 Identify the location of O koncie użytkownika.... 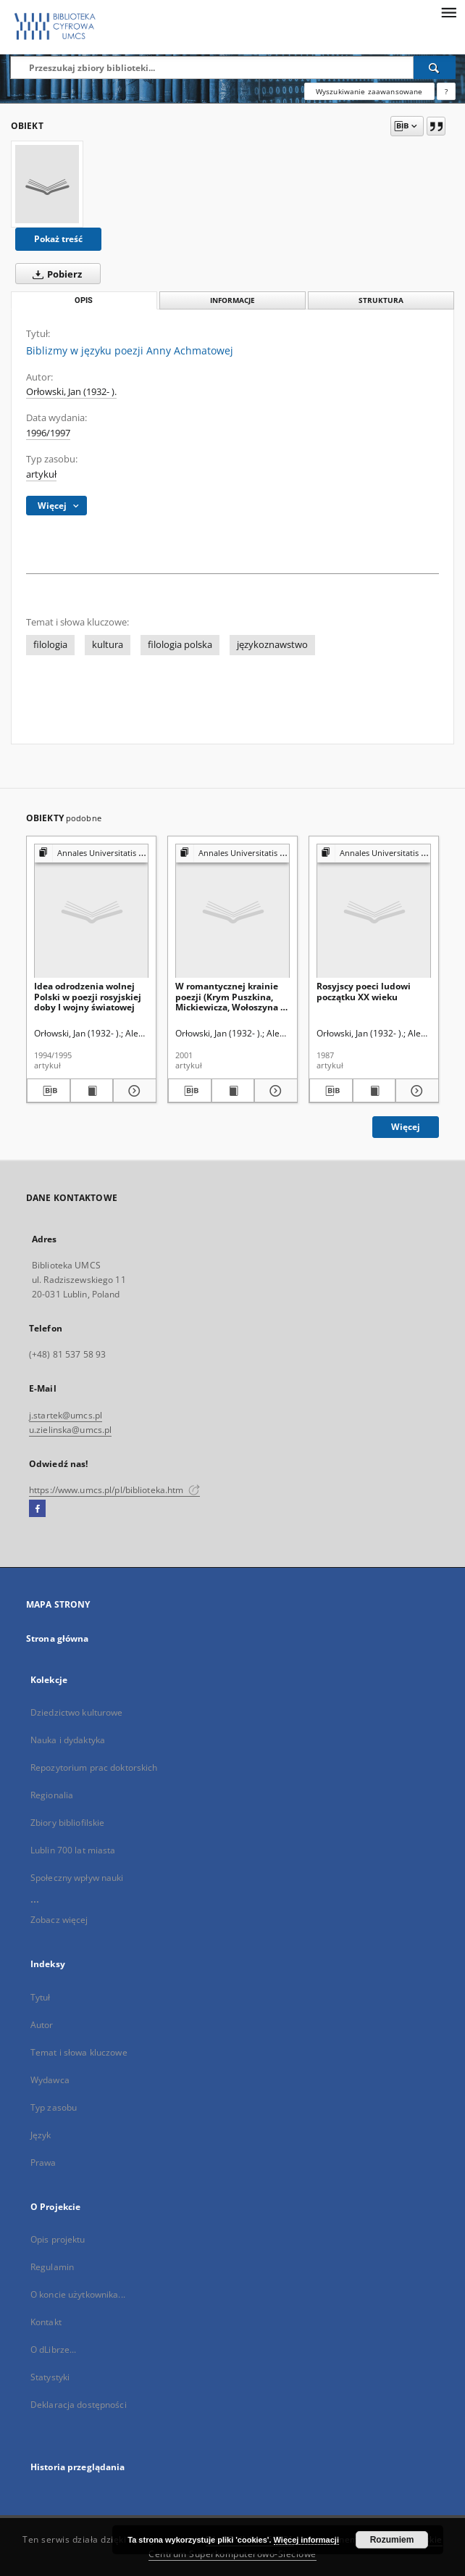
(77, 2294).